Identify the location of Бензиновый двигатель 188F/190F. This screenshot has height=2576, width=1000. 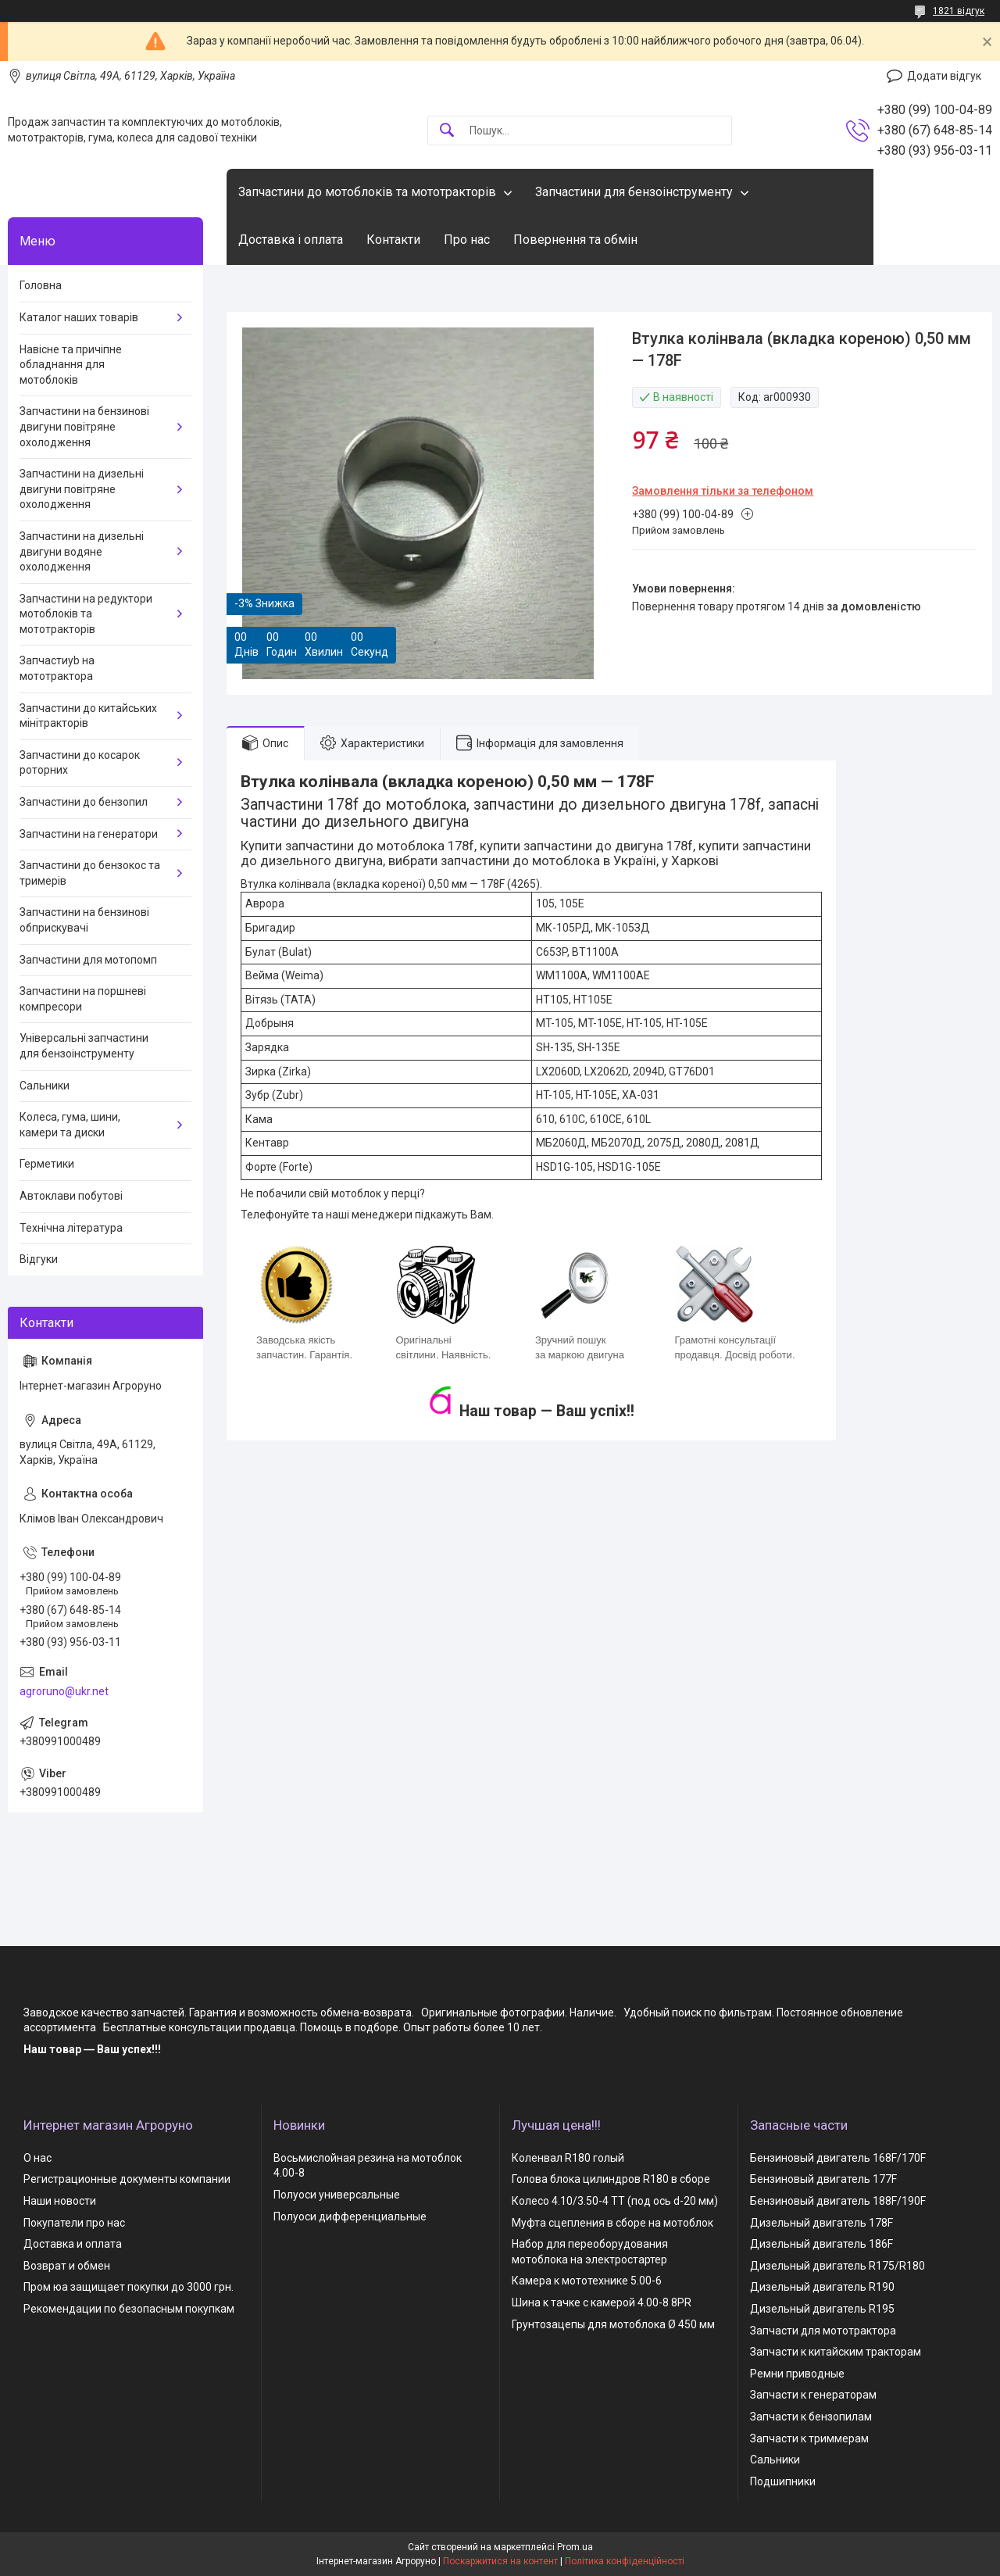
(838, 2201).